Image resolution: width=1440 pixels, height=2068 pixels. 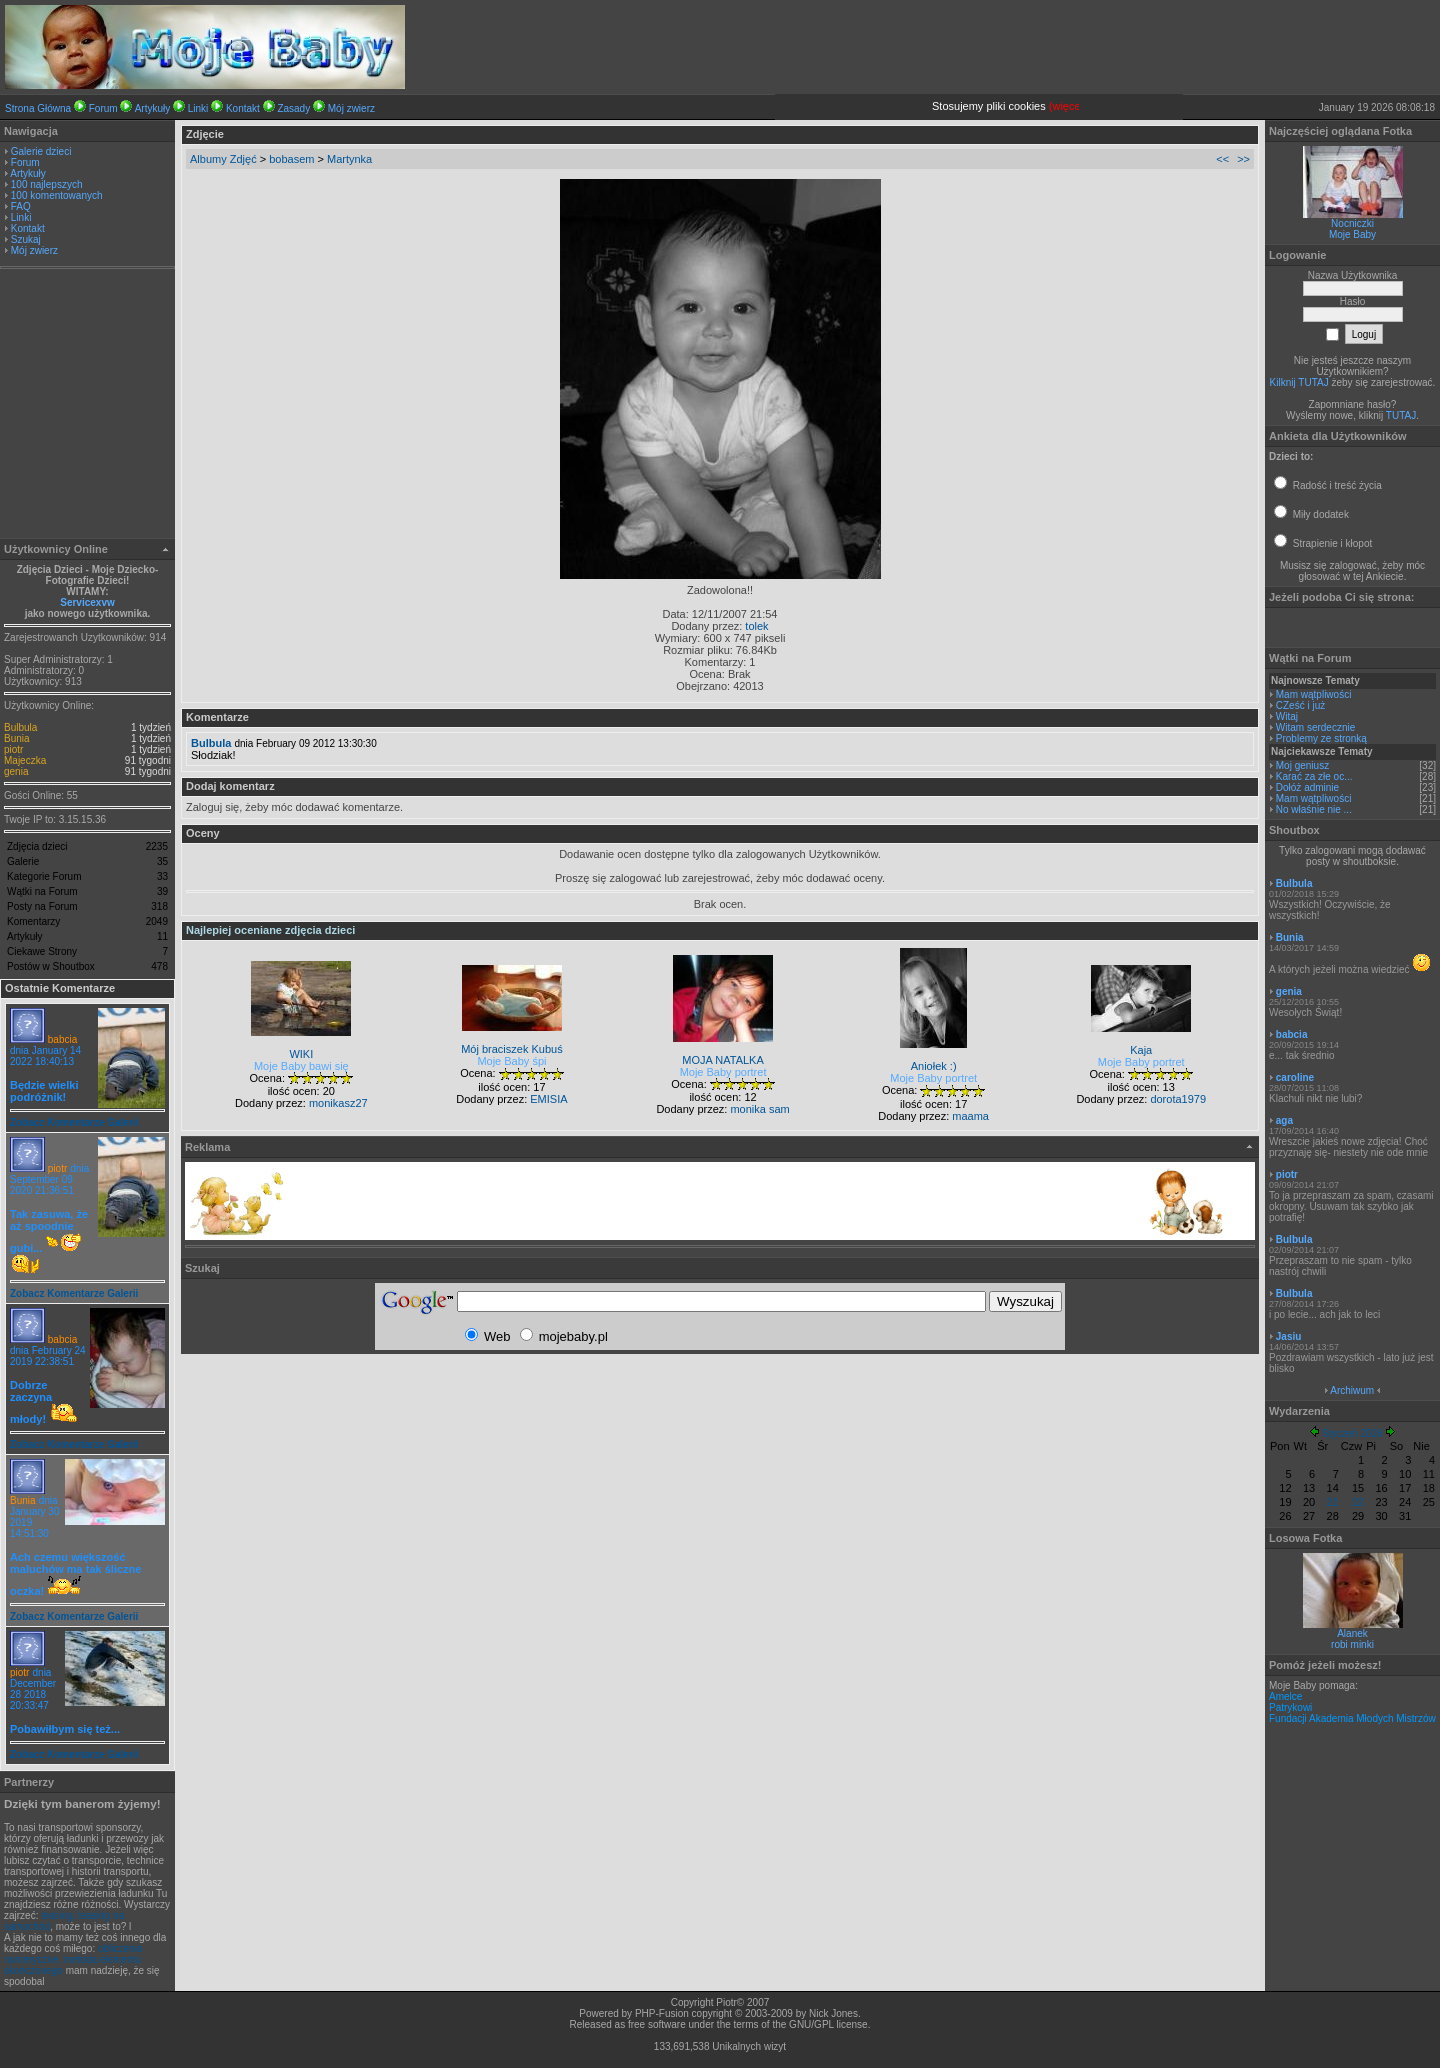 I want to click on monika sam, so click(x=759, y=1109).